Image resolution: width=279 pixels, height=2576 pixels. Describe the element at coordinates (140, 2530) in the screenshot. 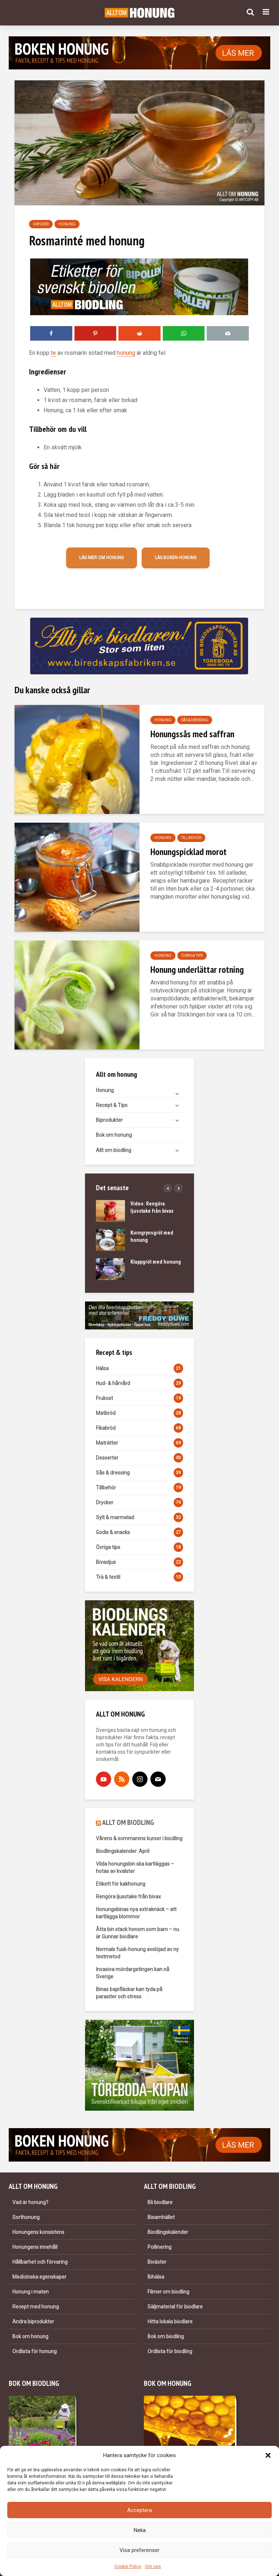

I see `Neka` at that location.